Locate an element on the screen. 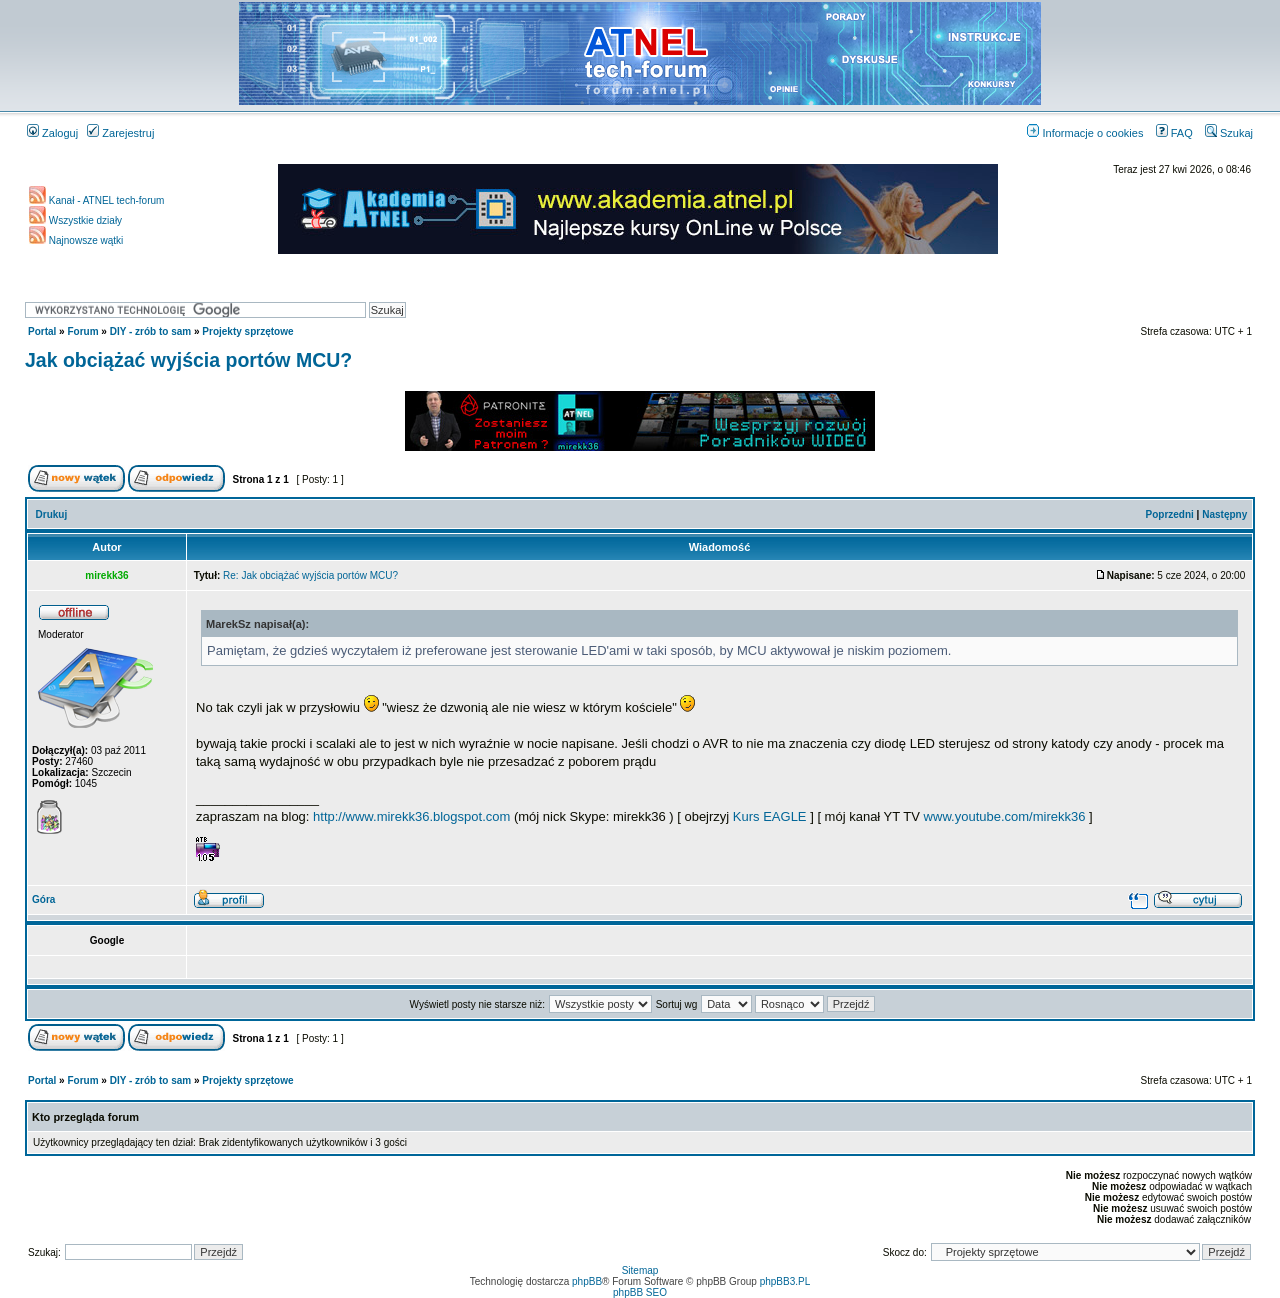 The height and width of the screenshot is (1298, 1280). Jak obciążać wyjścia portów MCU? is located at coordinates (188, 360).